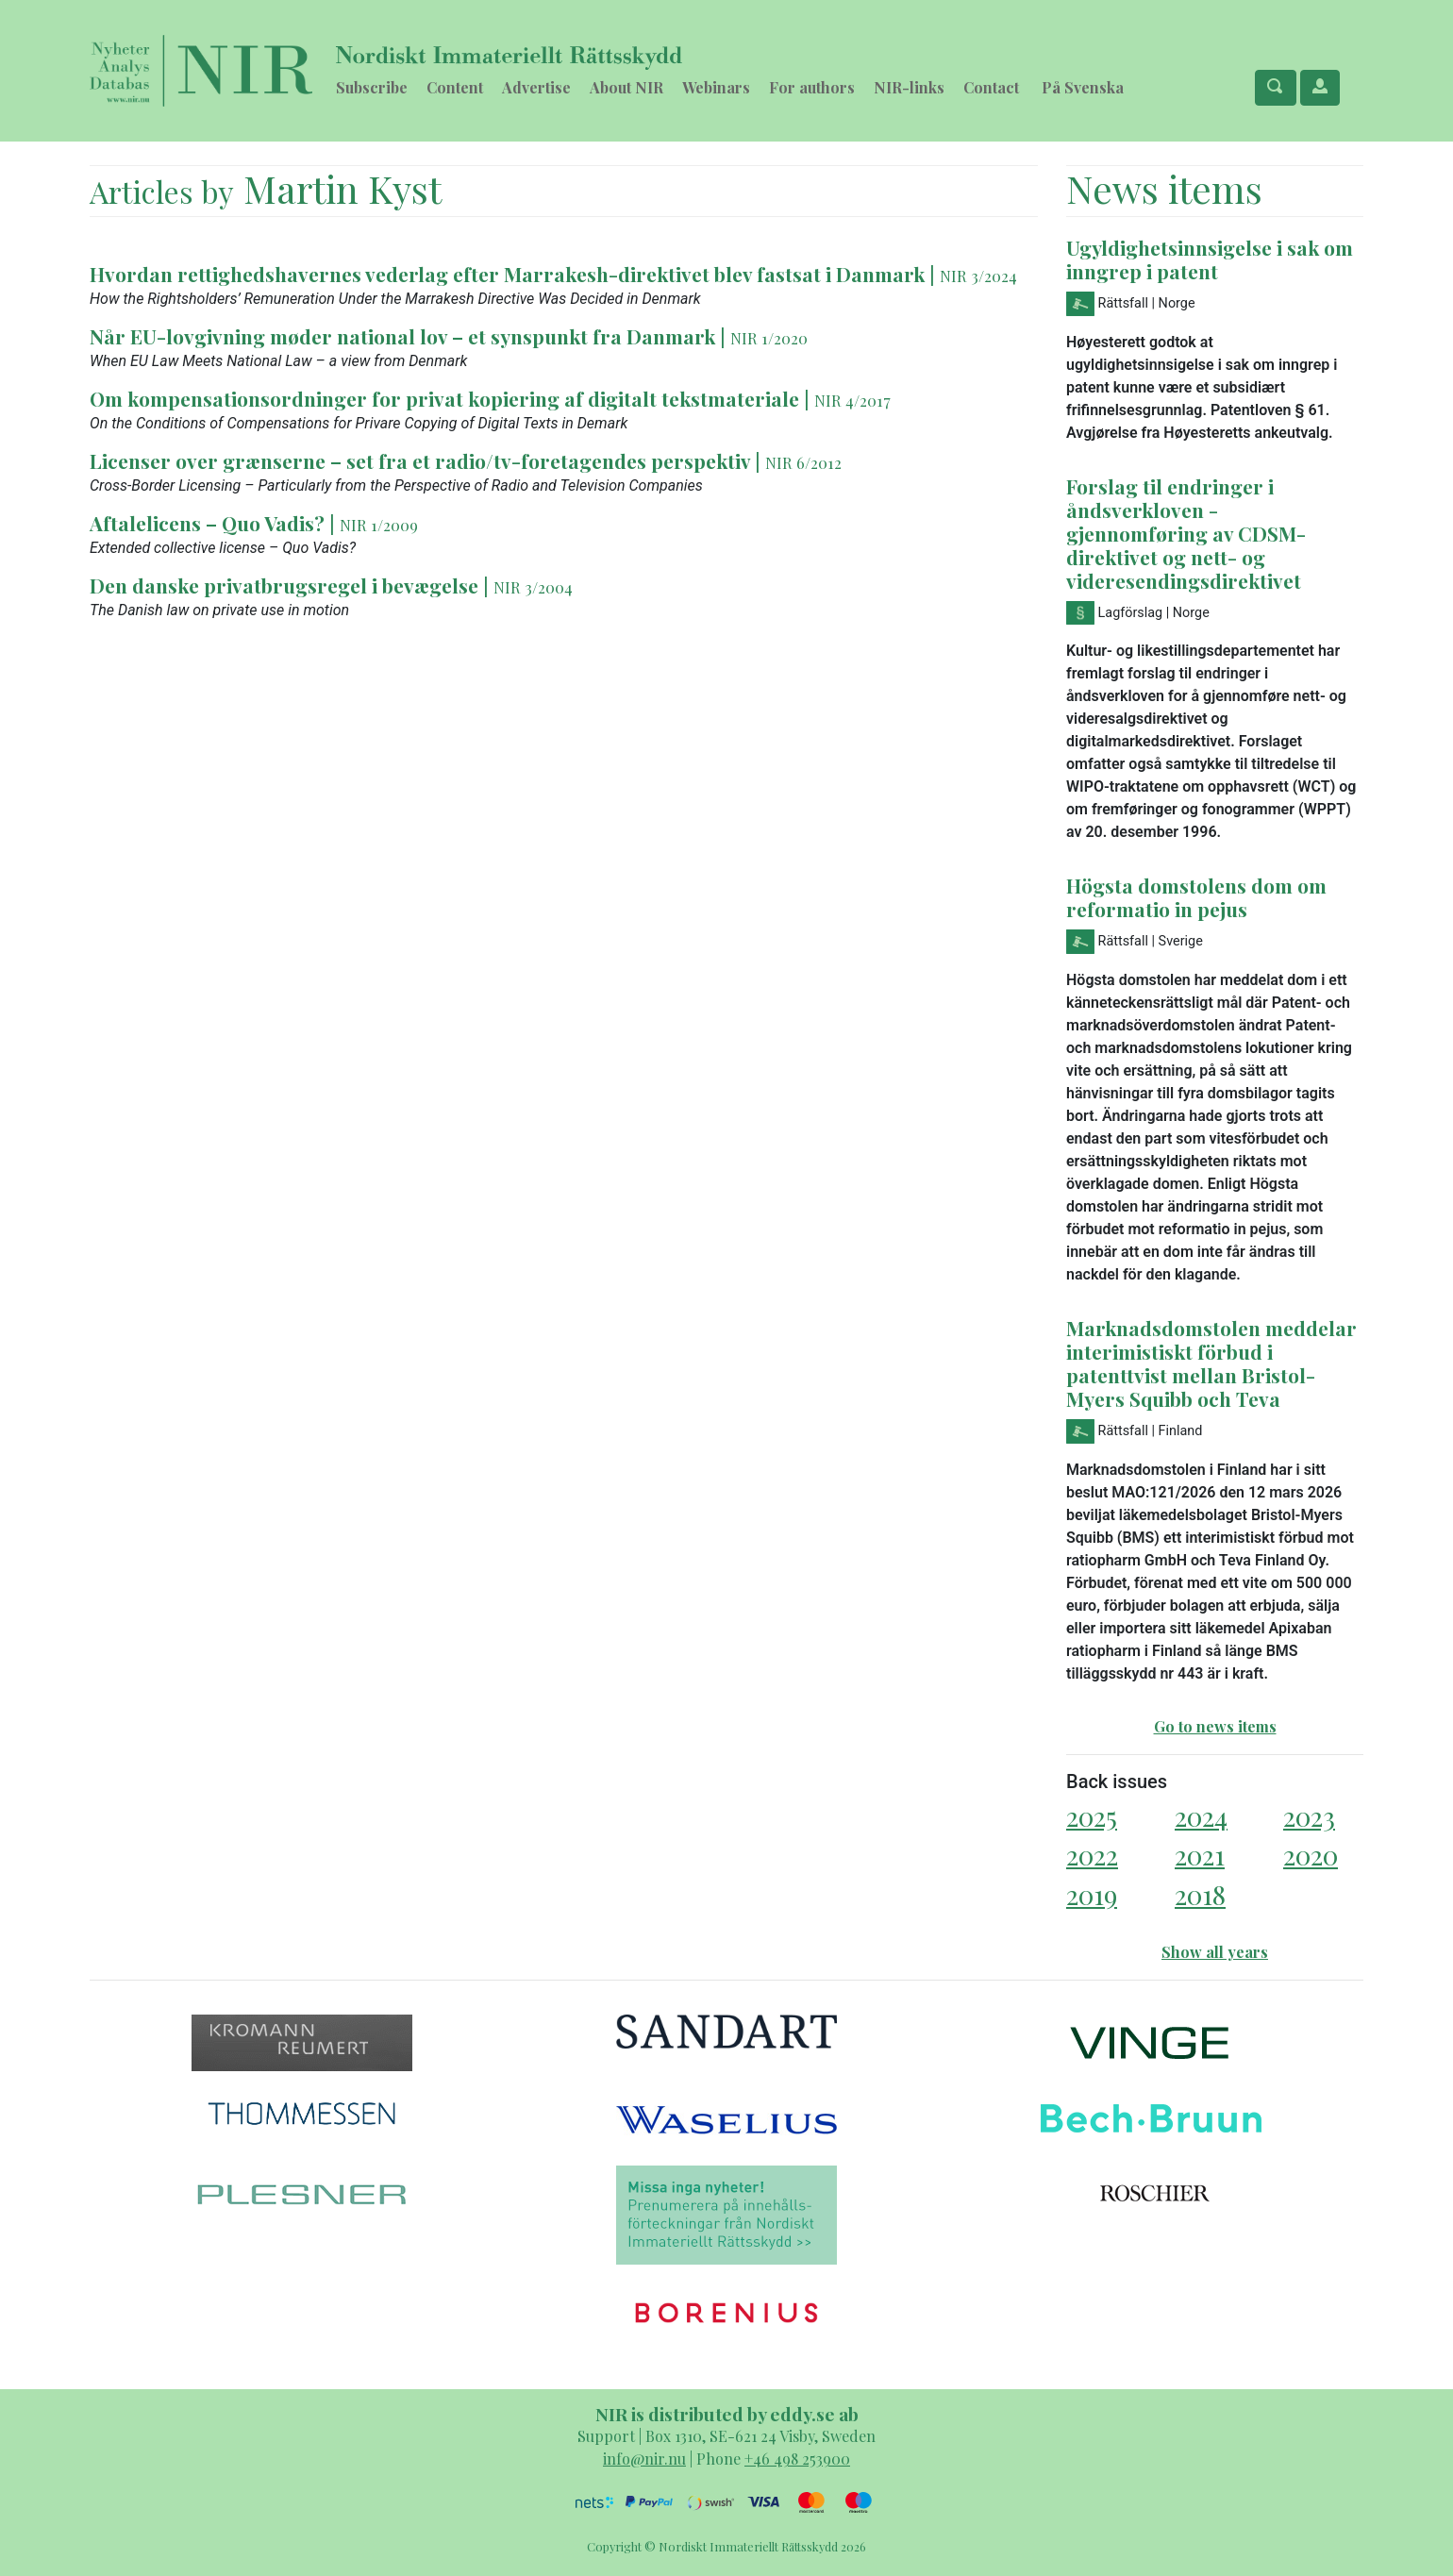 This screenshot has height=2576, width=1453. Describe the element at coordinates (536, 87) in the screenshot. I see `Advertise` at that location.